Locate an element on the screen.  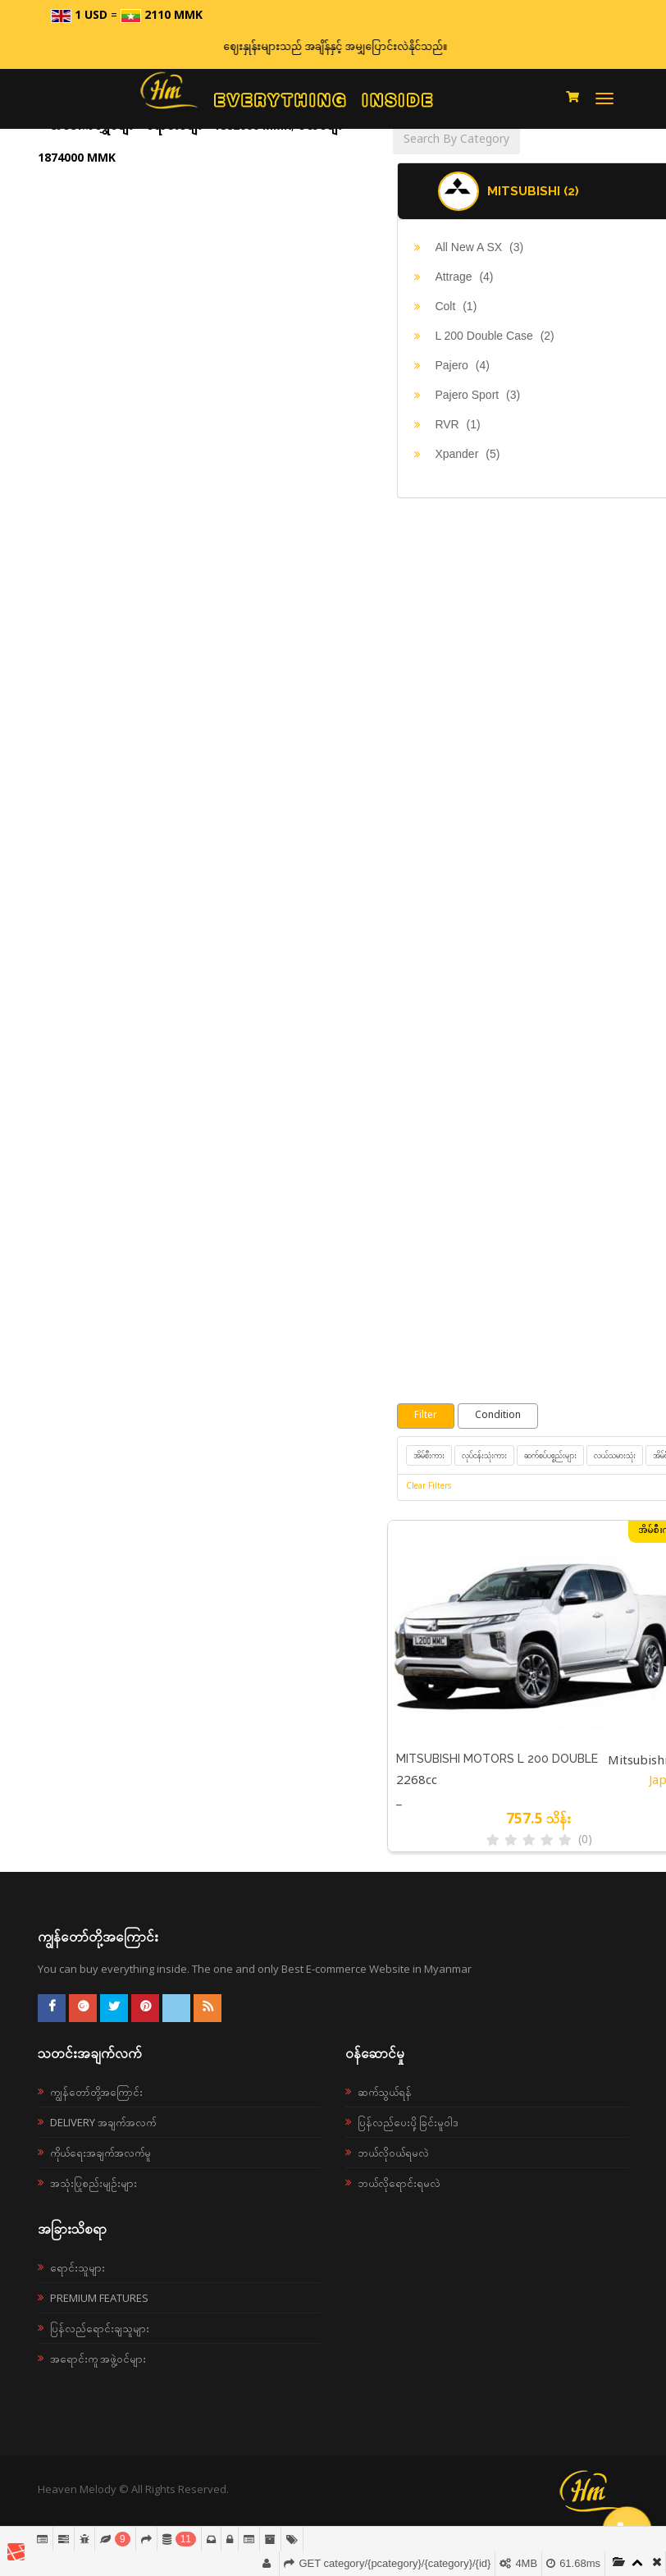
လုပ်ငန်းသုံးကား is located at coordinates (484, 1455).